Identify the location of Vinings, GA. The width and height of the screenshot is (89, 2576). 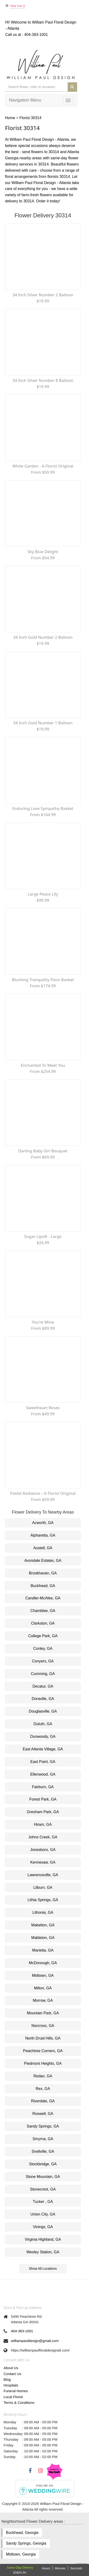
(43, 2227).